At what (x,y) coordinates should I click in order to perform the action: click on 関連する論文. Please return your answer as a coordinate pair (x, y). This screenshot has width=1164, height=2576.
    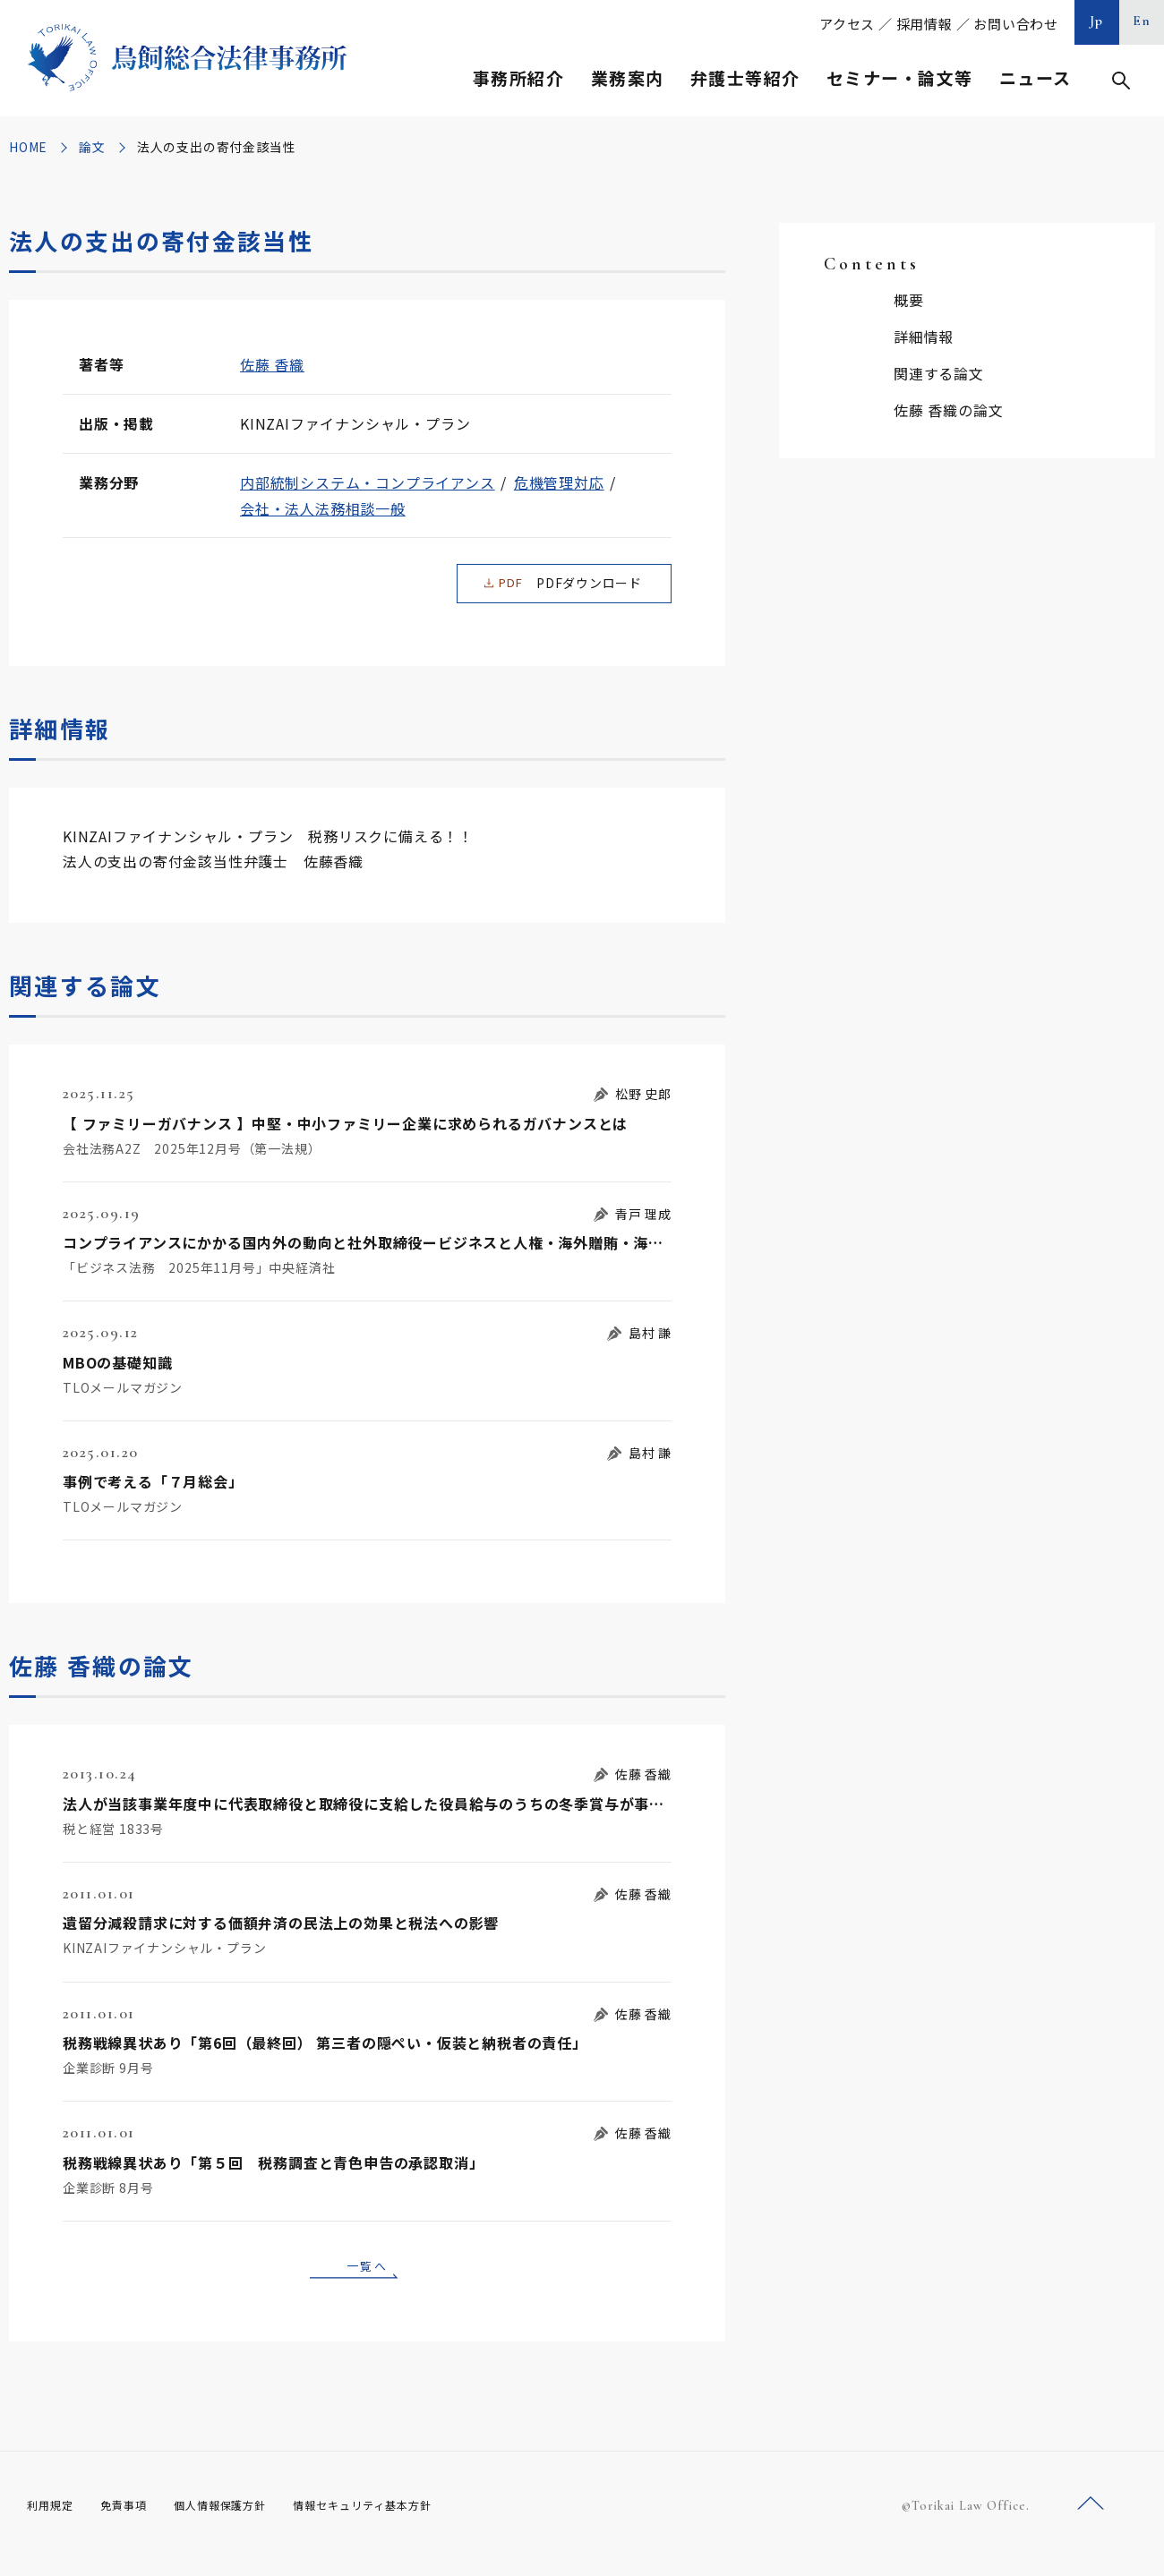
    Looking at the image, I should click on (939, 373).